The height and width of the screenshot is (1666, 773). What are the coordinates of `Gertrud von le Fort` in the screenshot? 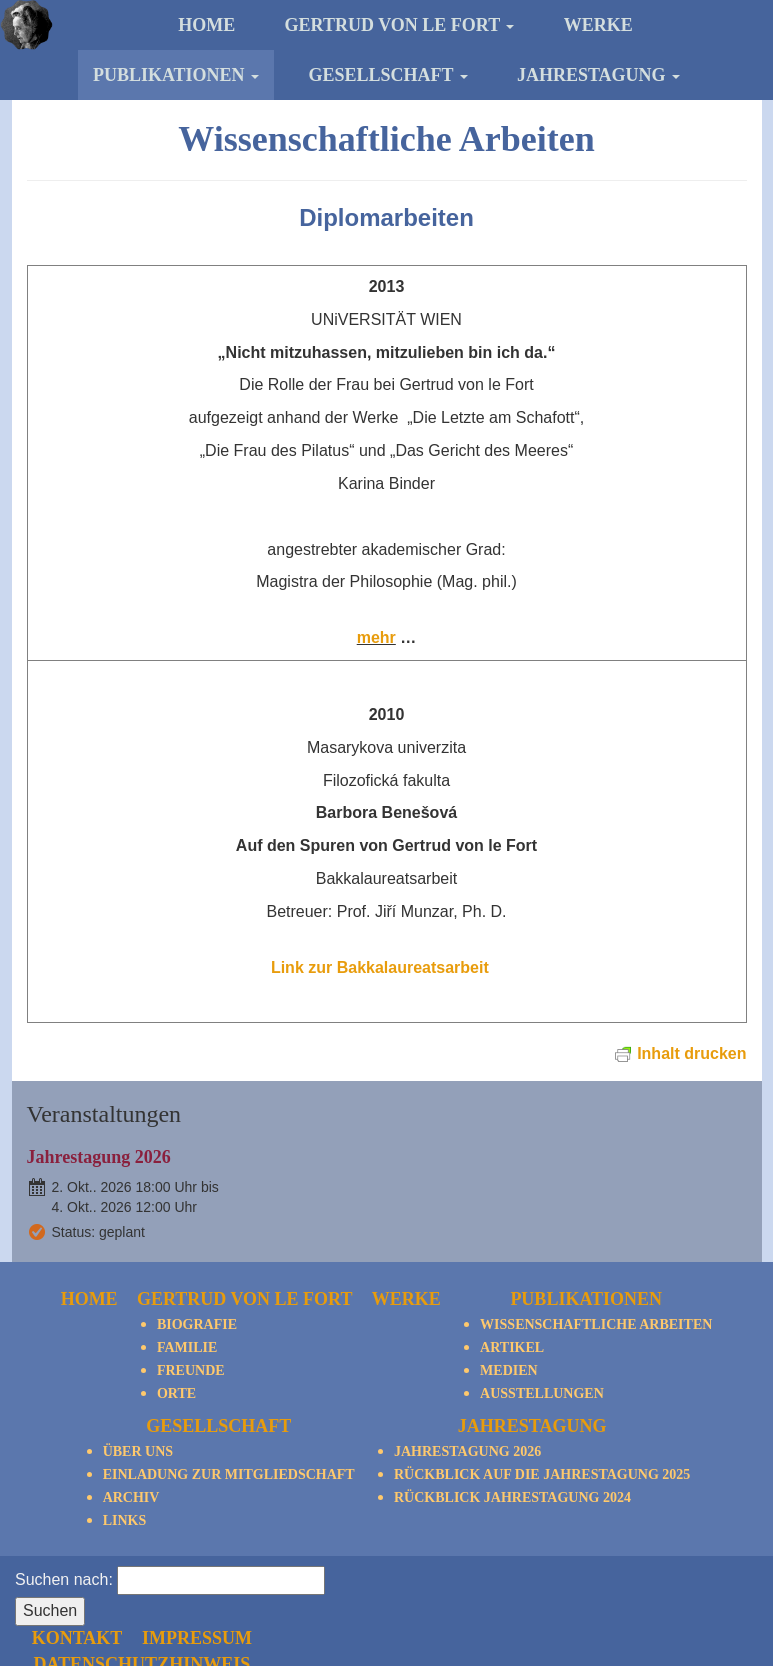 It's located at (400, 25).